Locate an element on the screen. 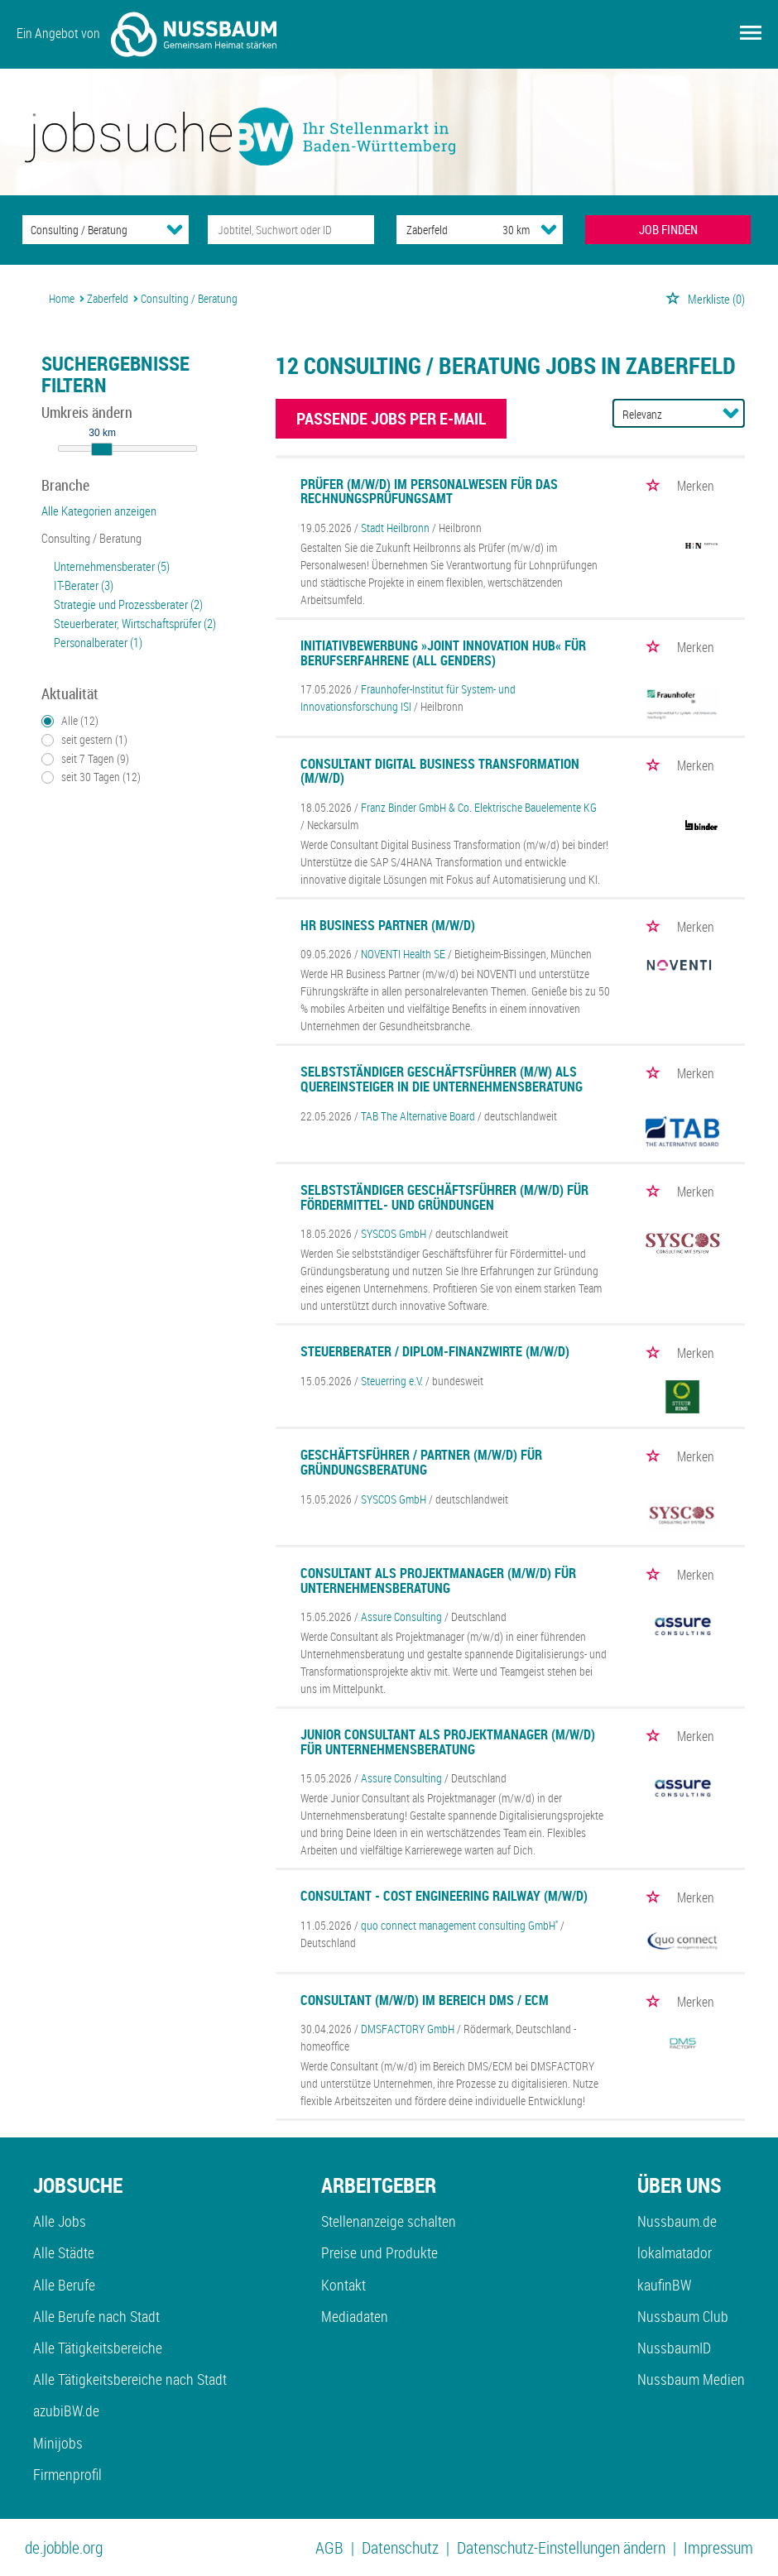 Image resolution: width=778 pixels, height=2576 pixels. [Umkreis Dropdown] is located at coordinates (548, 229).